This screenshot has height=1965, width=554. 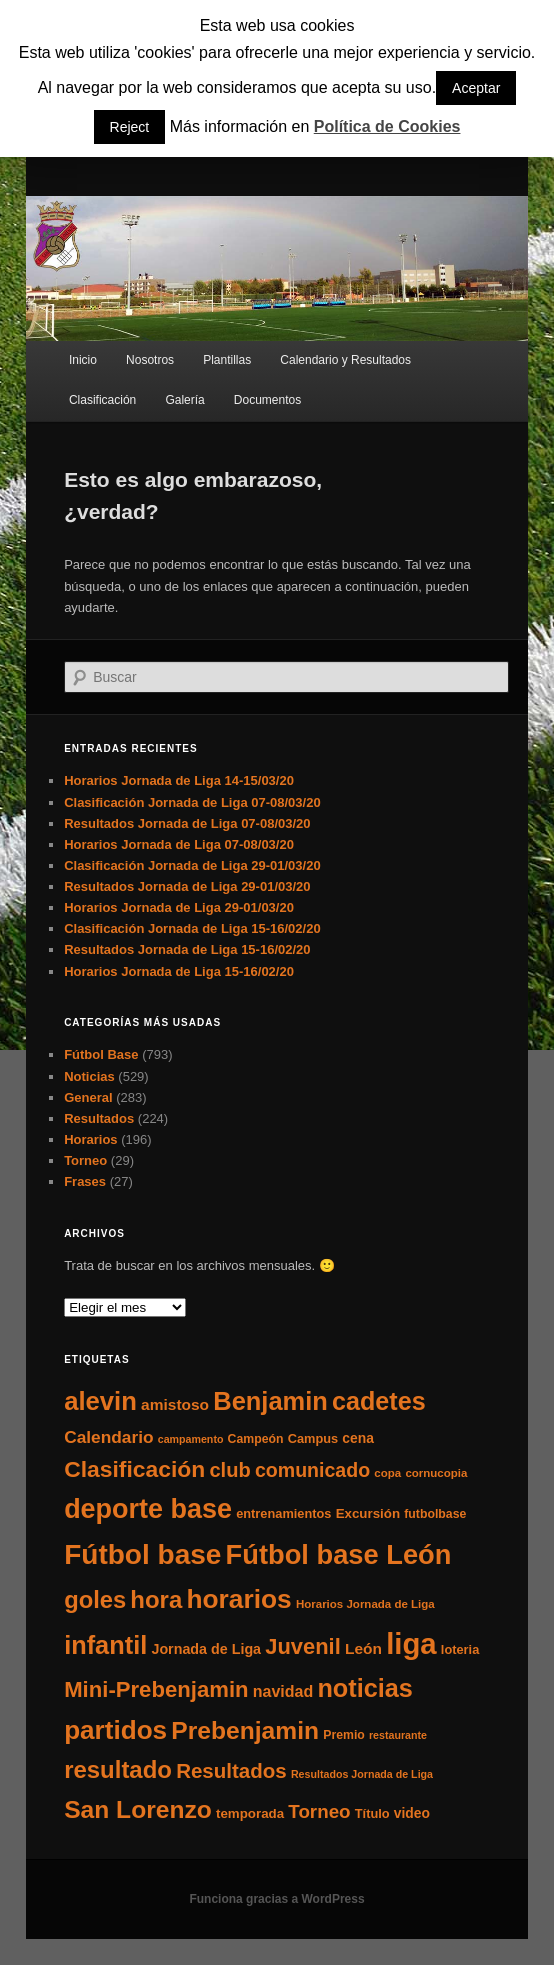 What do you see at coordinates (100, 1401) in the screenshot?
I see `alevin [alevin (124 elementos)]` at bounding box center [100, 1401].